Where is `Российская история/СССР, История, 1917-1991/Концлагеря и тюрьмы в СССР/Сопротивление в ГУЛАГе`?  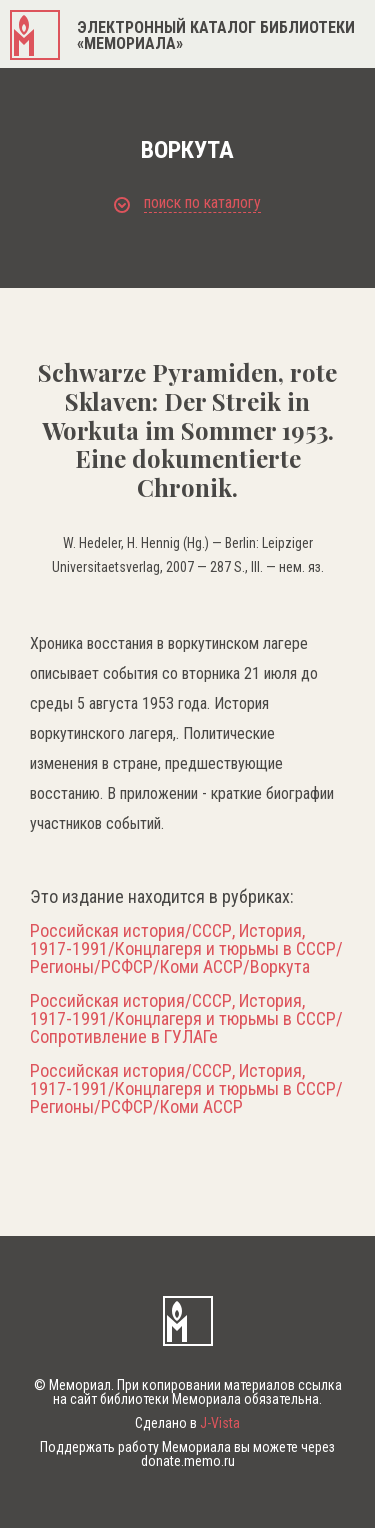
Российская история/СССР, История, 1917-1991/Концлагеря и тюрьмы в СССР/Сопротивление в ГУЛАГе is located at coordinates (186, 1019).